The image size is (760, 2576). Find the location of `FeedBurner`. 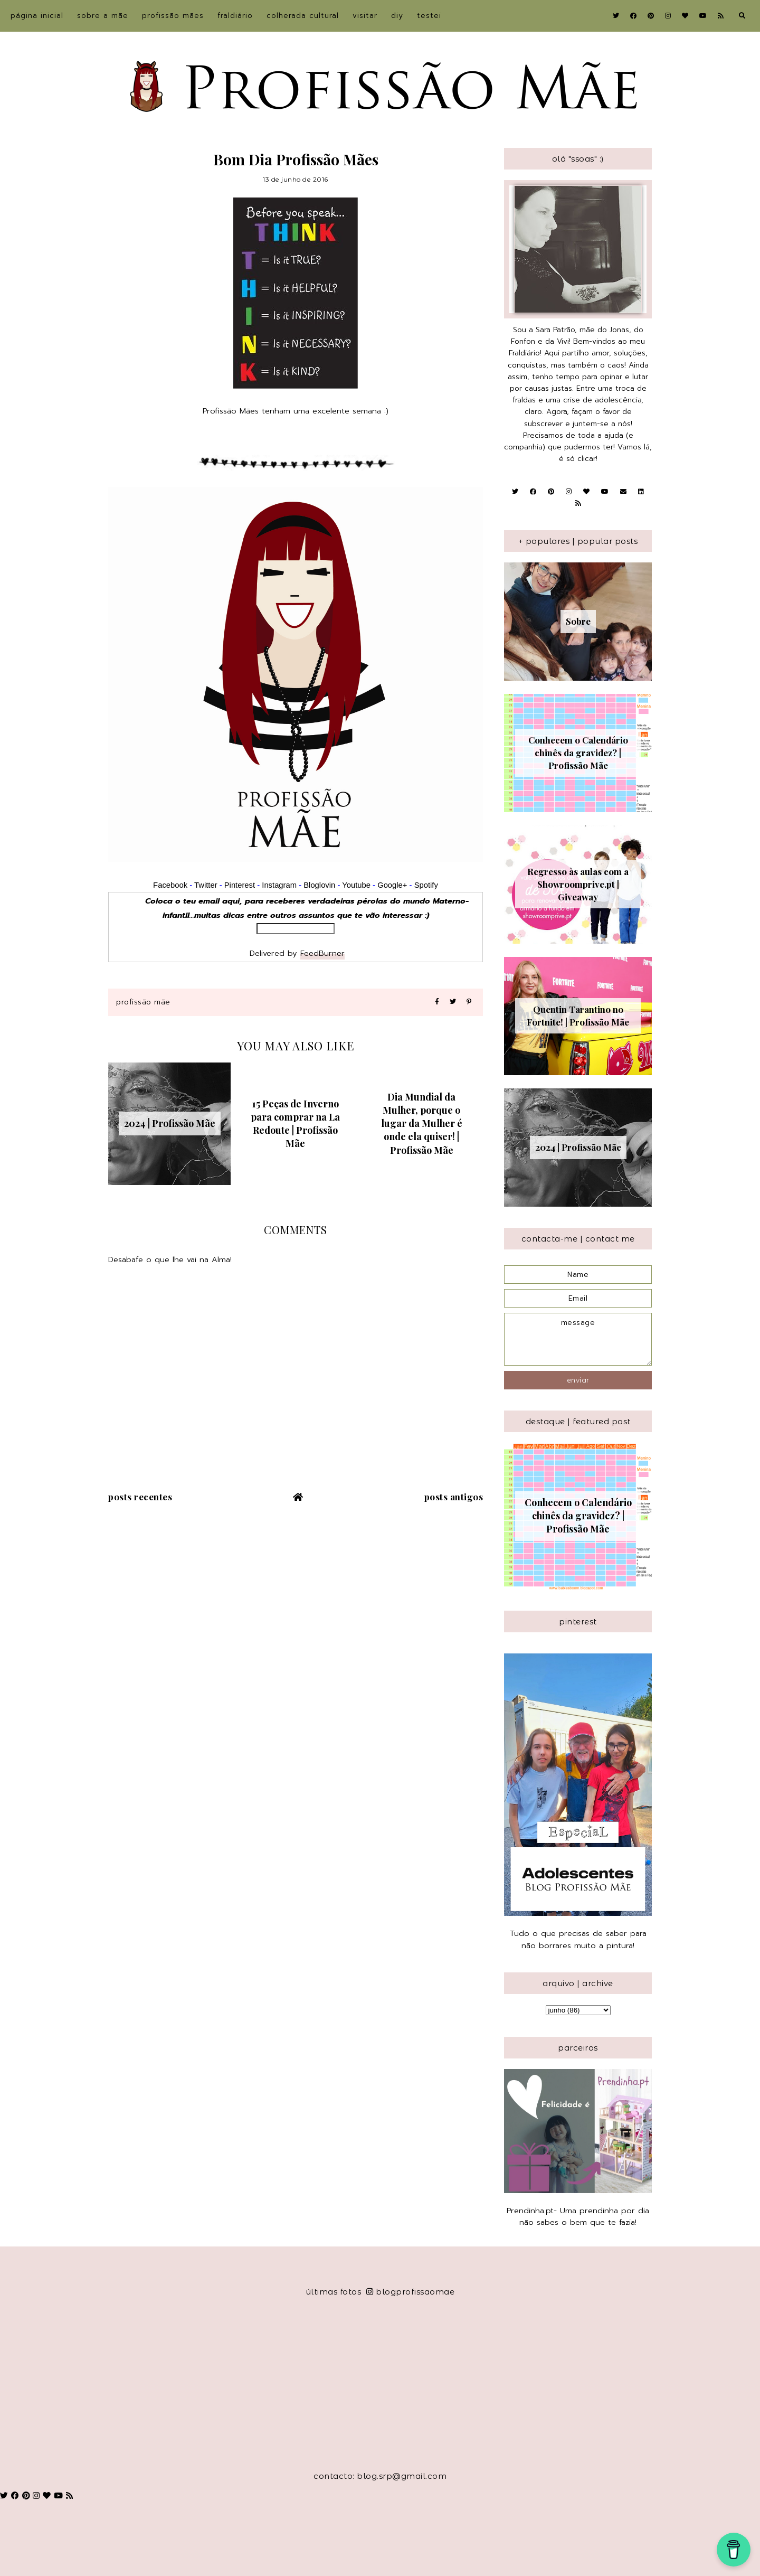

FeedBurner is located at coordinates (322, 953).